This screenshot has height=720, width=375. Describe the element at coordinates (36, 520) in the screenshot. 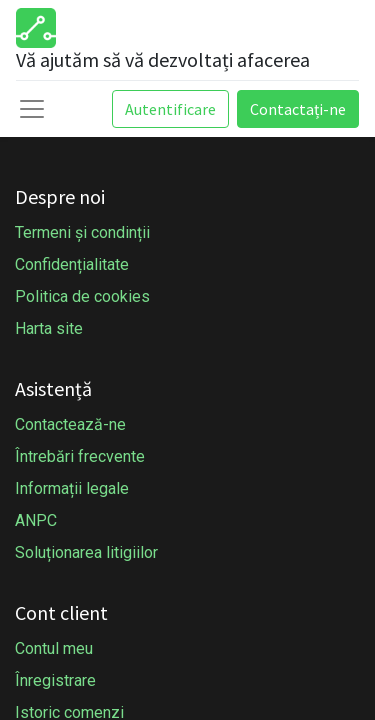

I see `ANPC` at that location.